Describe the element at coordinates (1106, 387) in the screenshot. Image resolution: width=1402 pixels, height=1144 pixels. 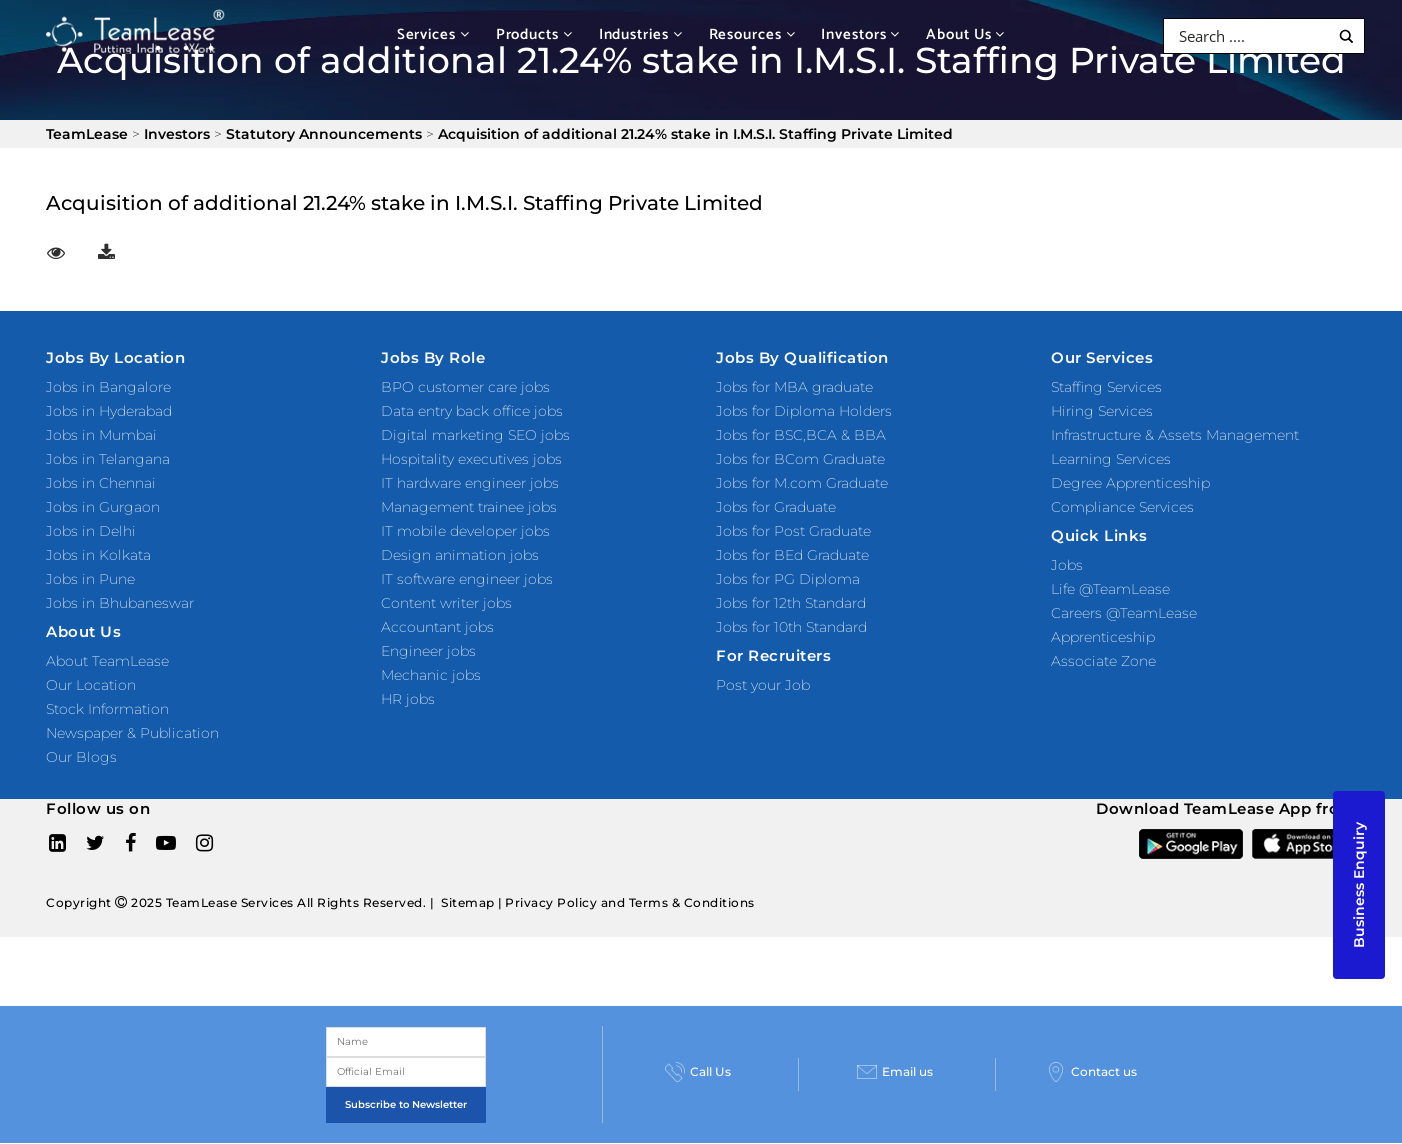
I see `Staffing Services` at that location.